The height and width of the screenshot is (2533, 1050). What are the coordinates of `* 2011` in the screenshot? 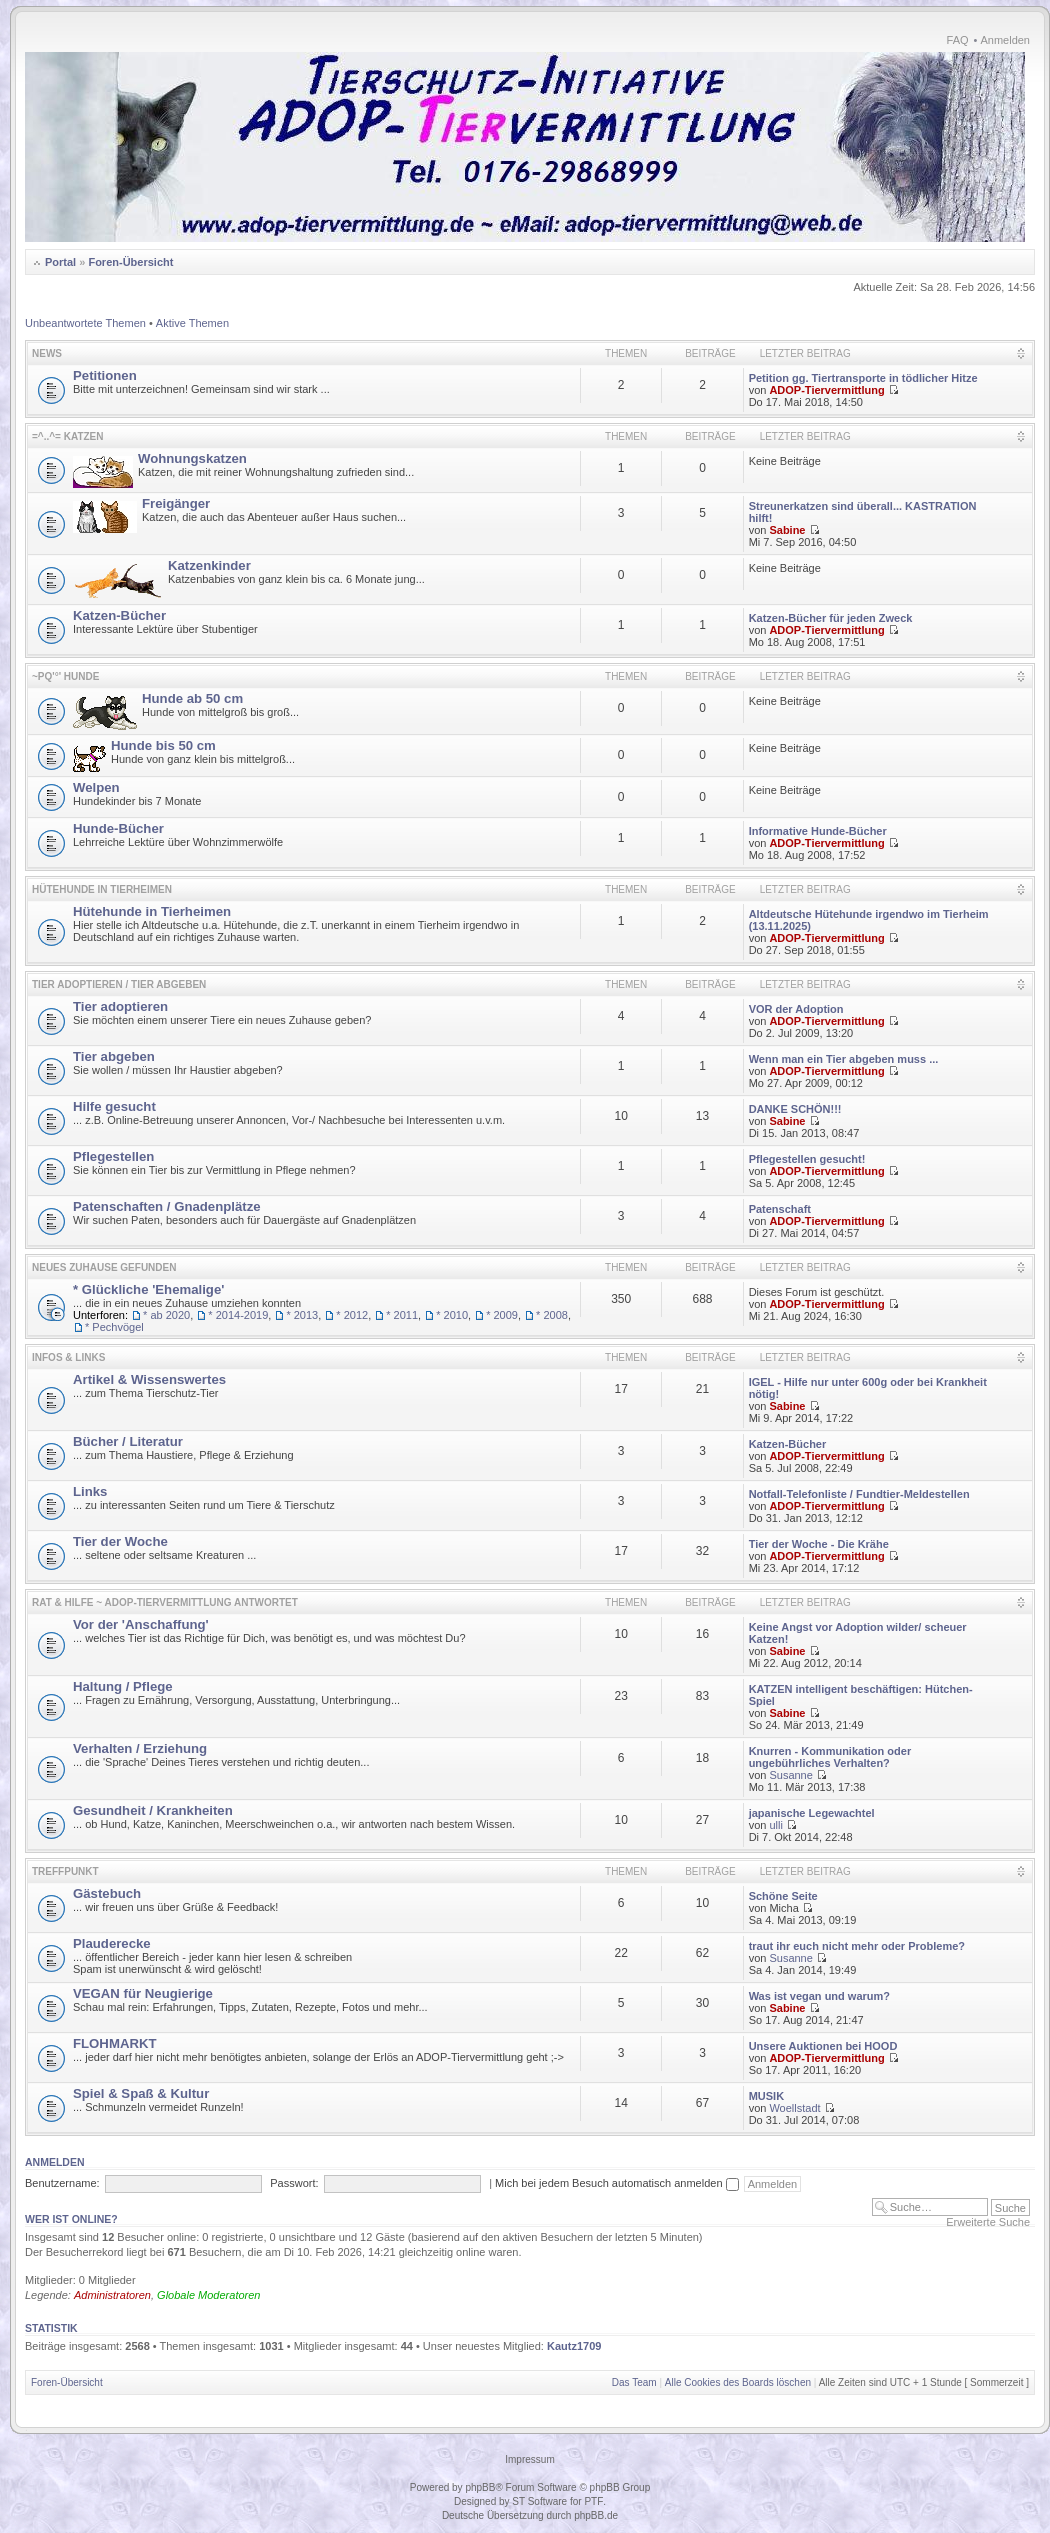 It's located at (402, 1315).